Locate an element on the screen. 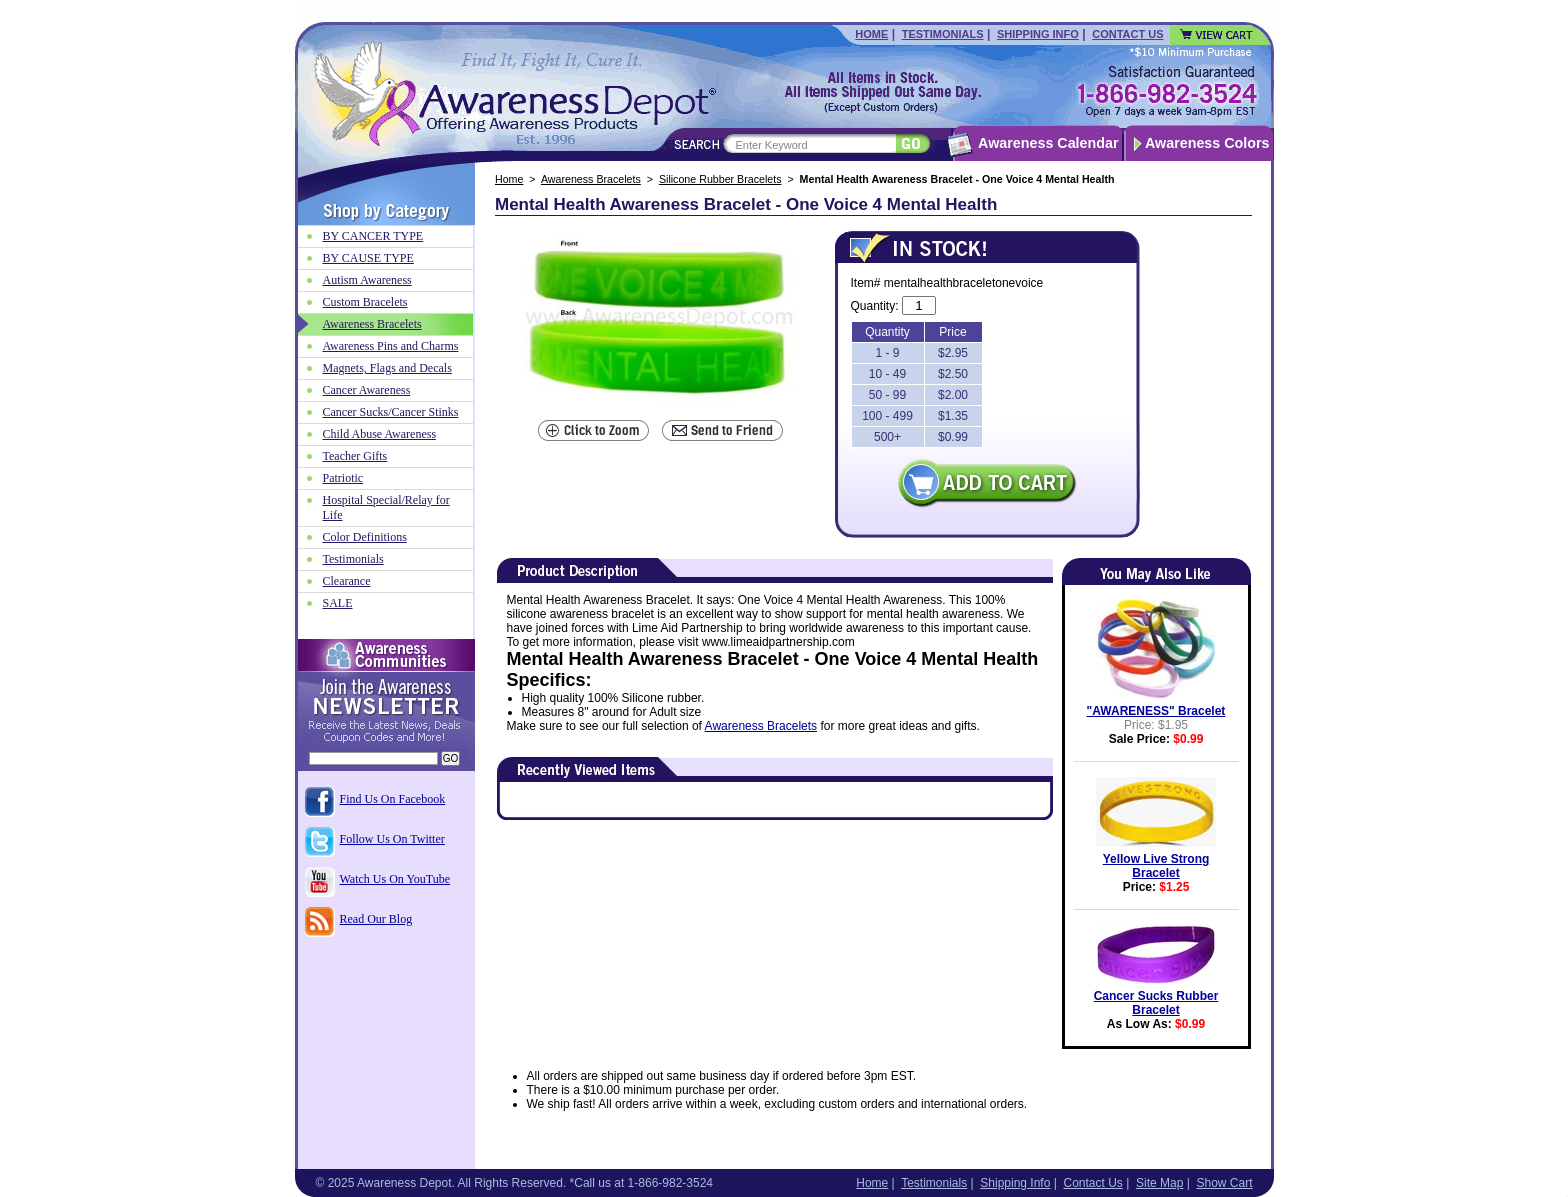 This screenshot has width=1568, height=1197. Child Abuse Awareness is located at coordinates (380, 434).